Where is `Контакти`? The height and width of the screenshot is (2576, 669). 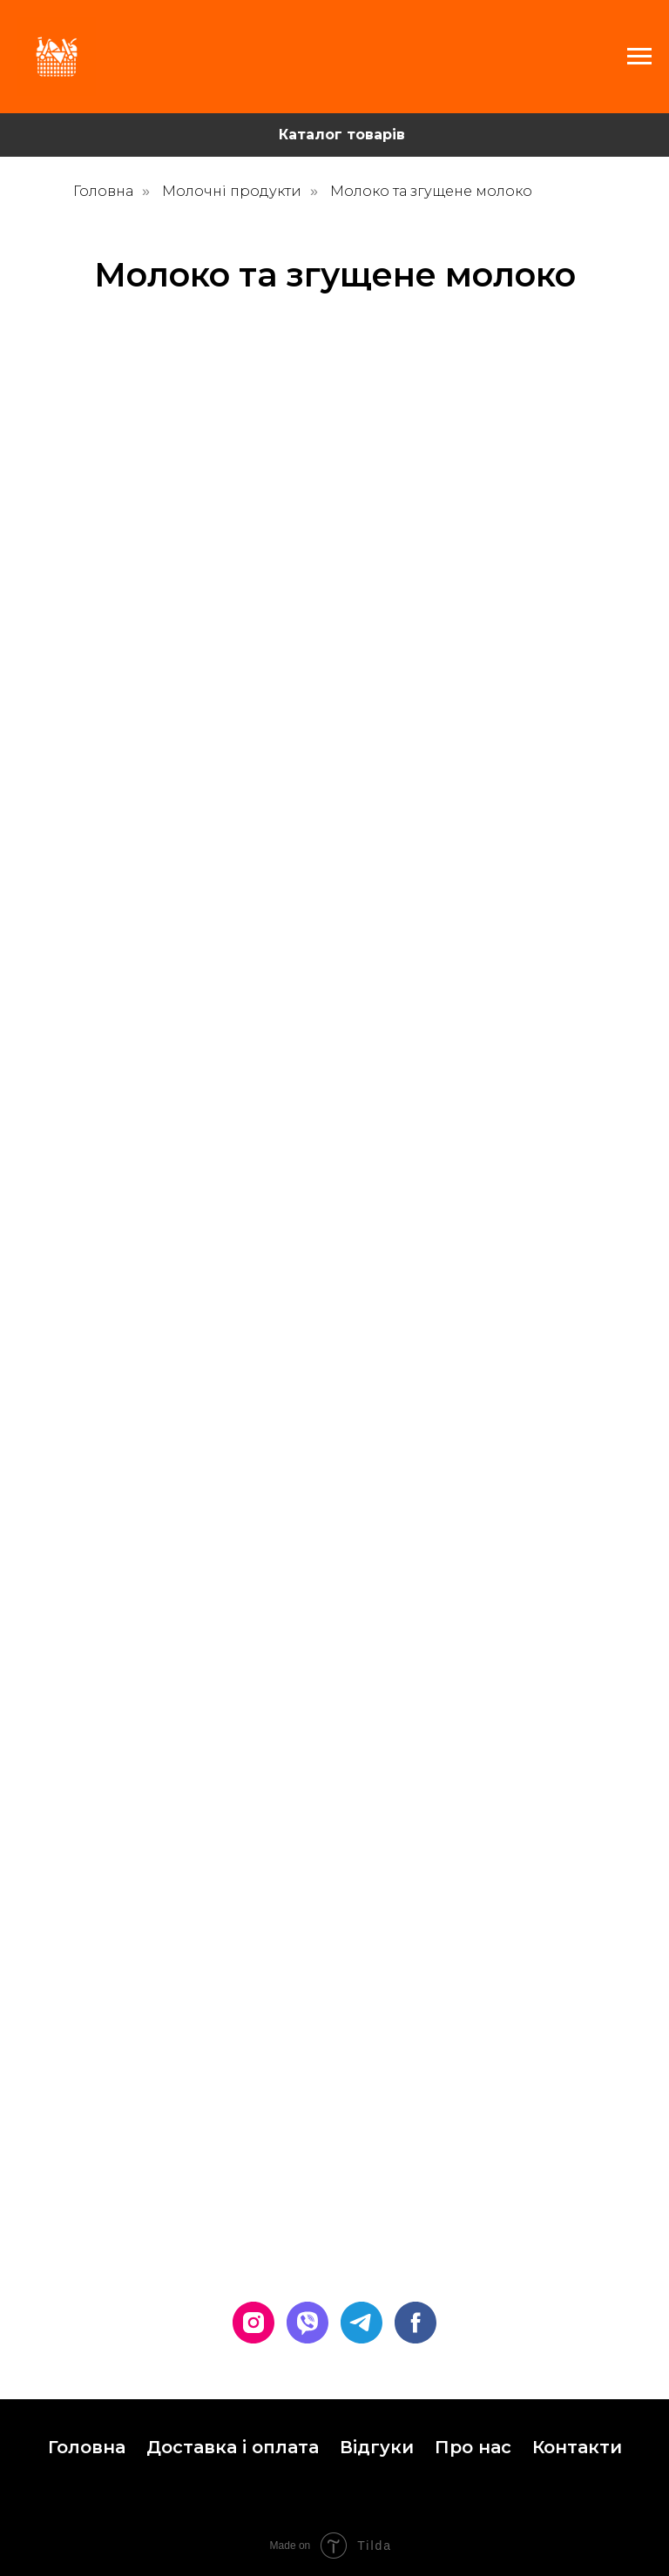 Контакти is located at coordinates (577, 2447).